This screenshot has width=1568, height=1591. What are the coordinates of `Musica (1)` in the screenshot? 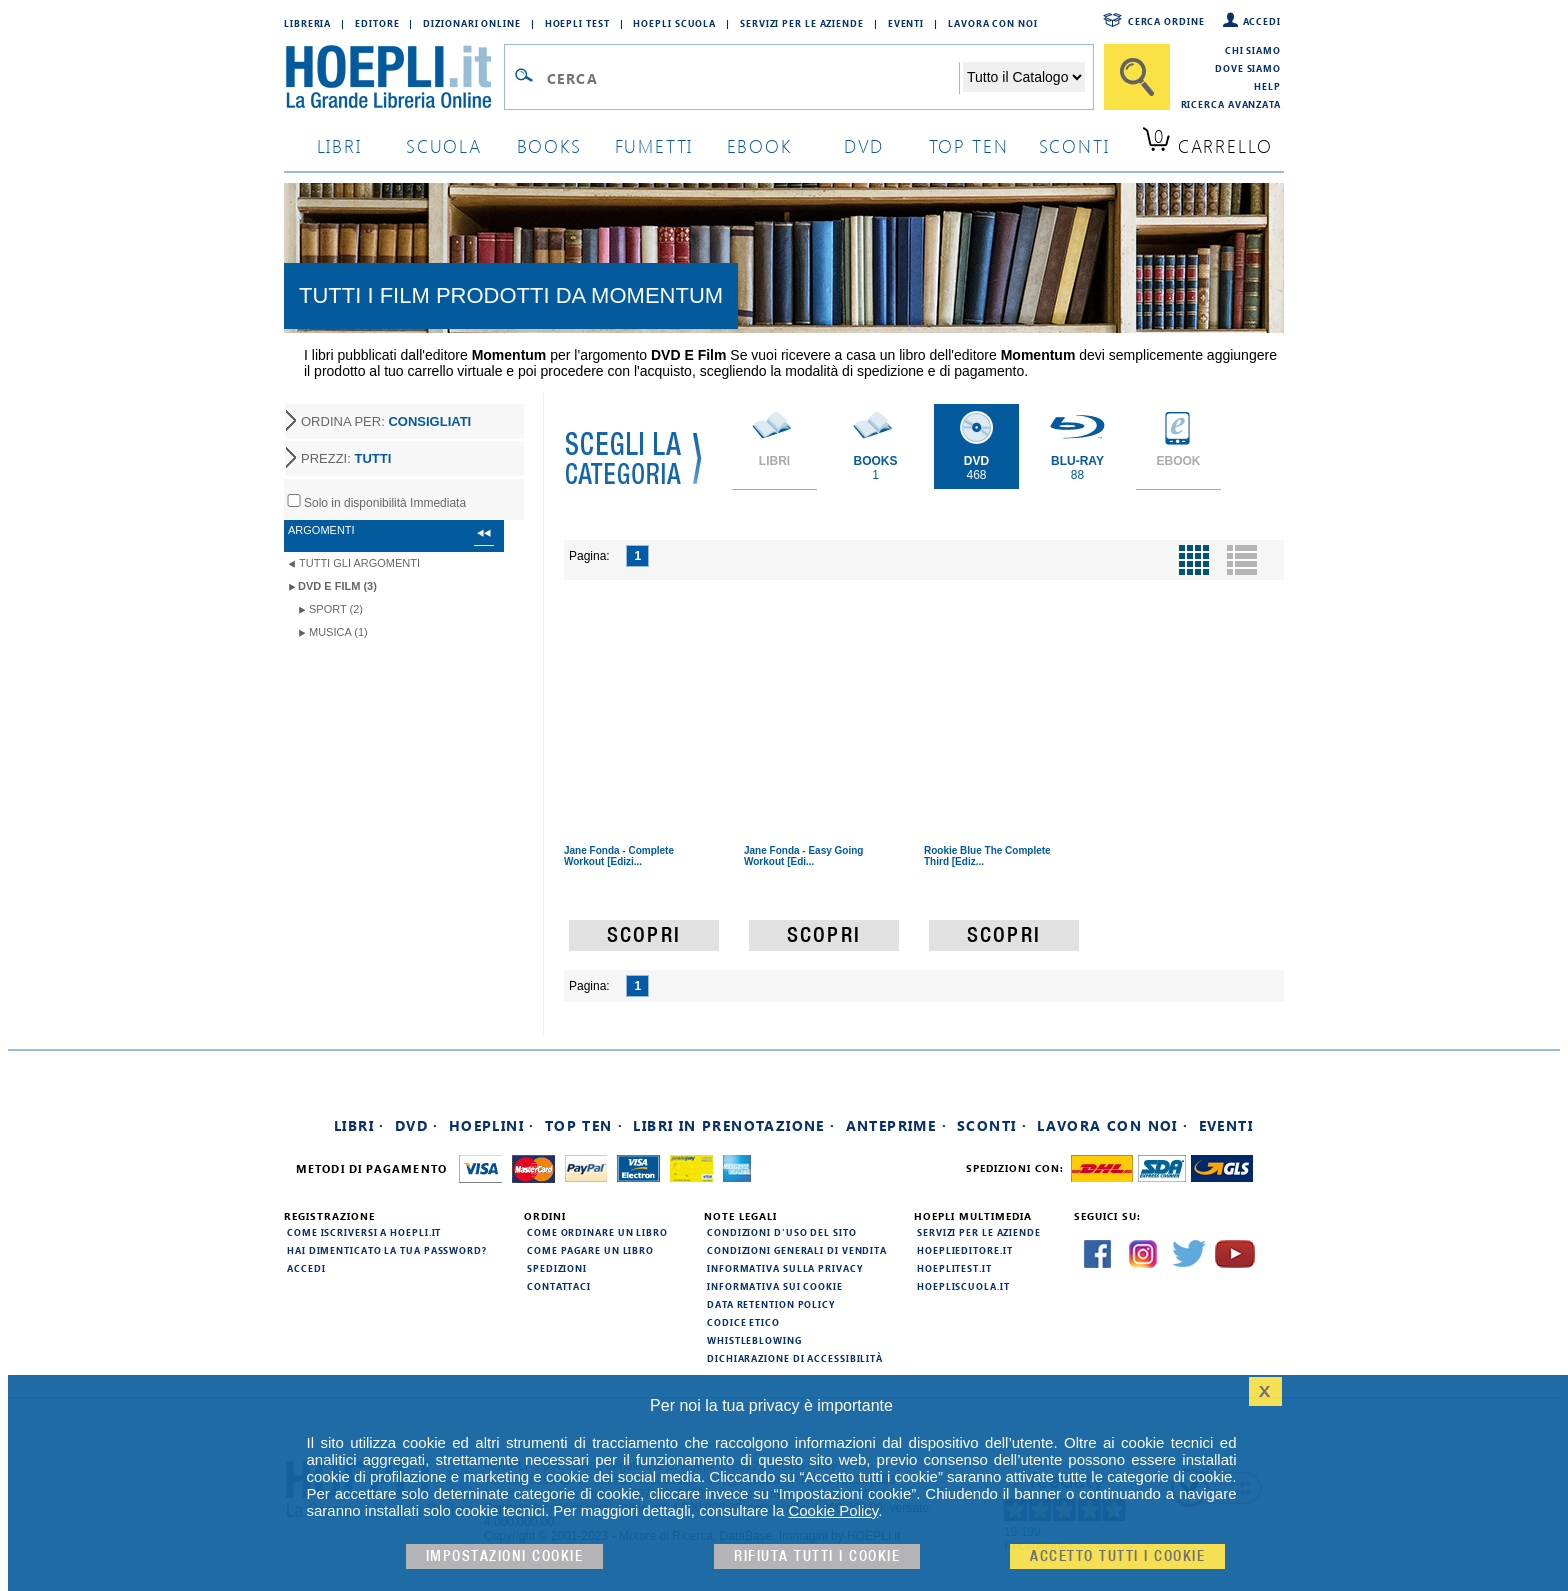 It's located at (338, 632).